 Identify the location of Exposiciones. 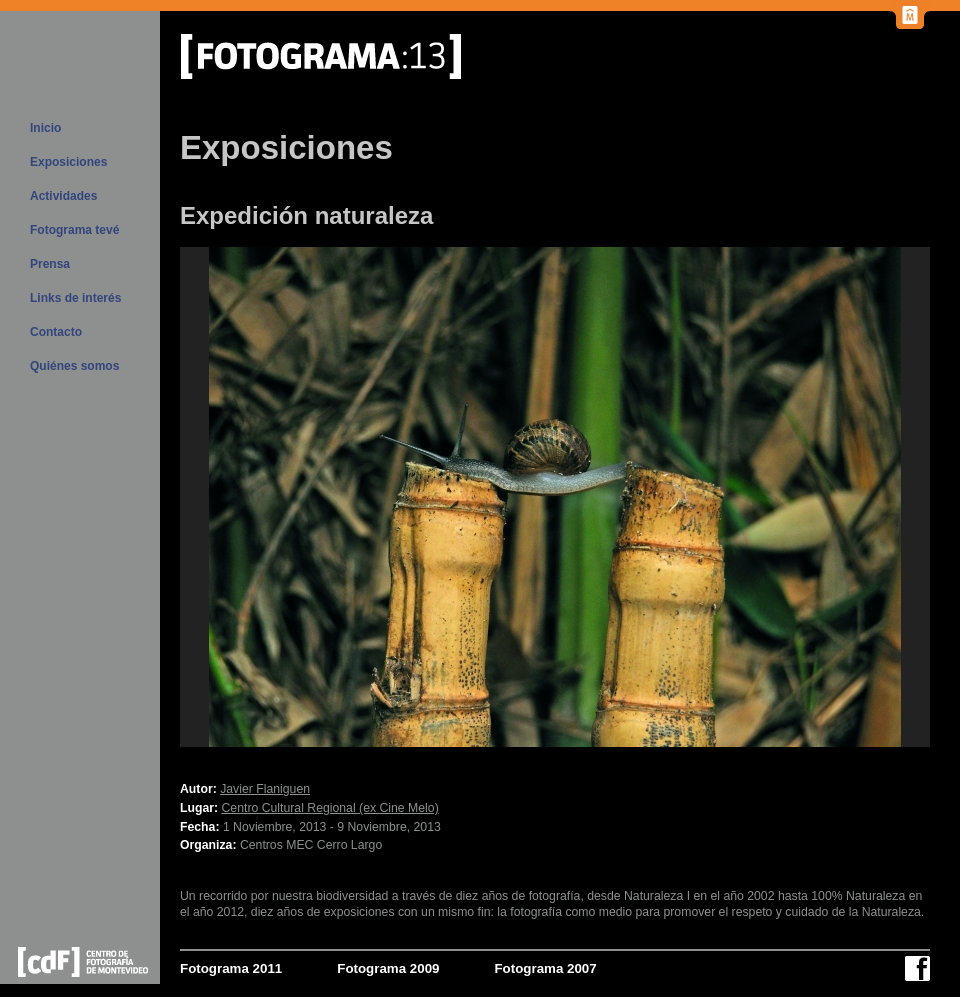
(68, 162).